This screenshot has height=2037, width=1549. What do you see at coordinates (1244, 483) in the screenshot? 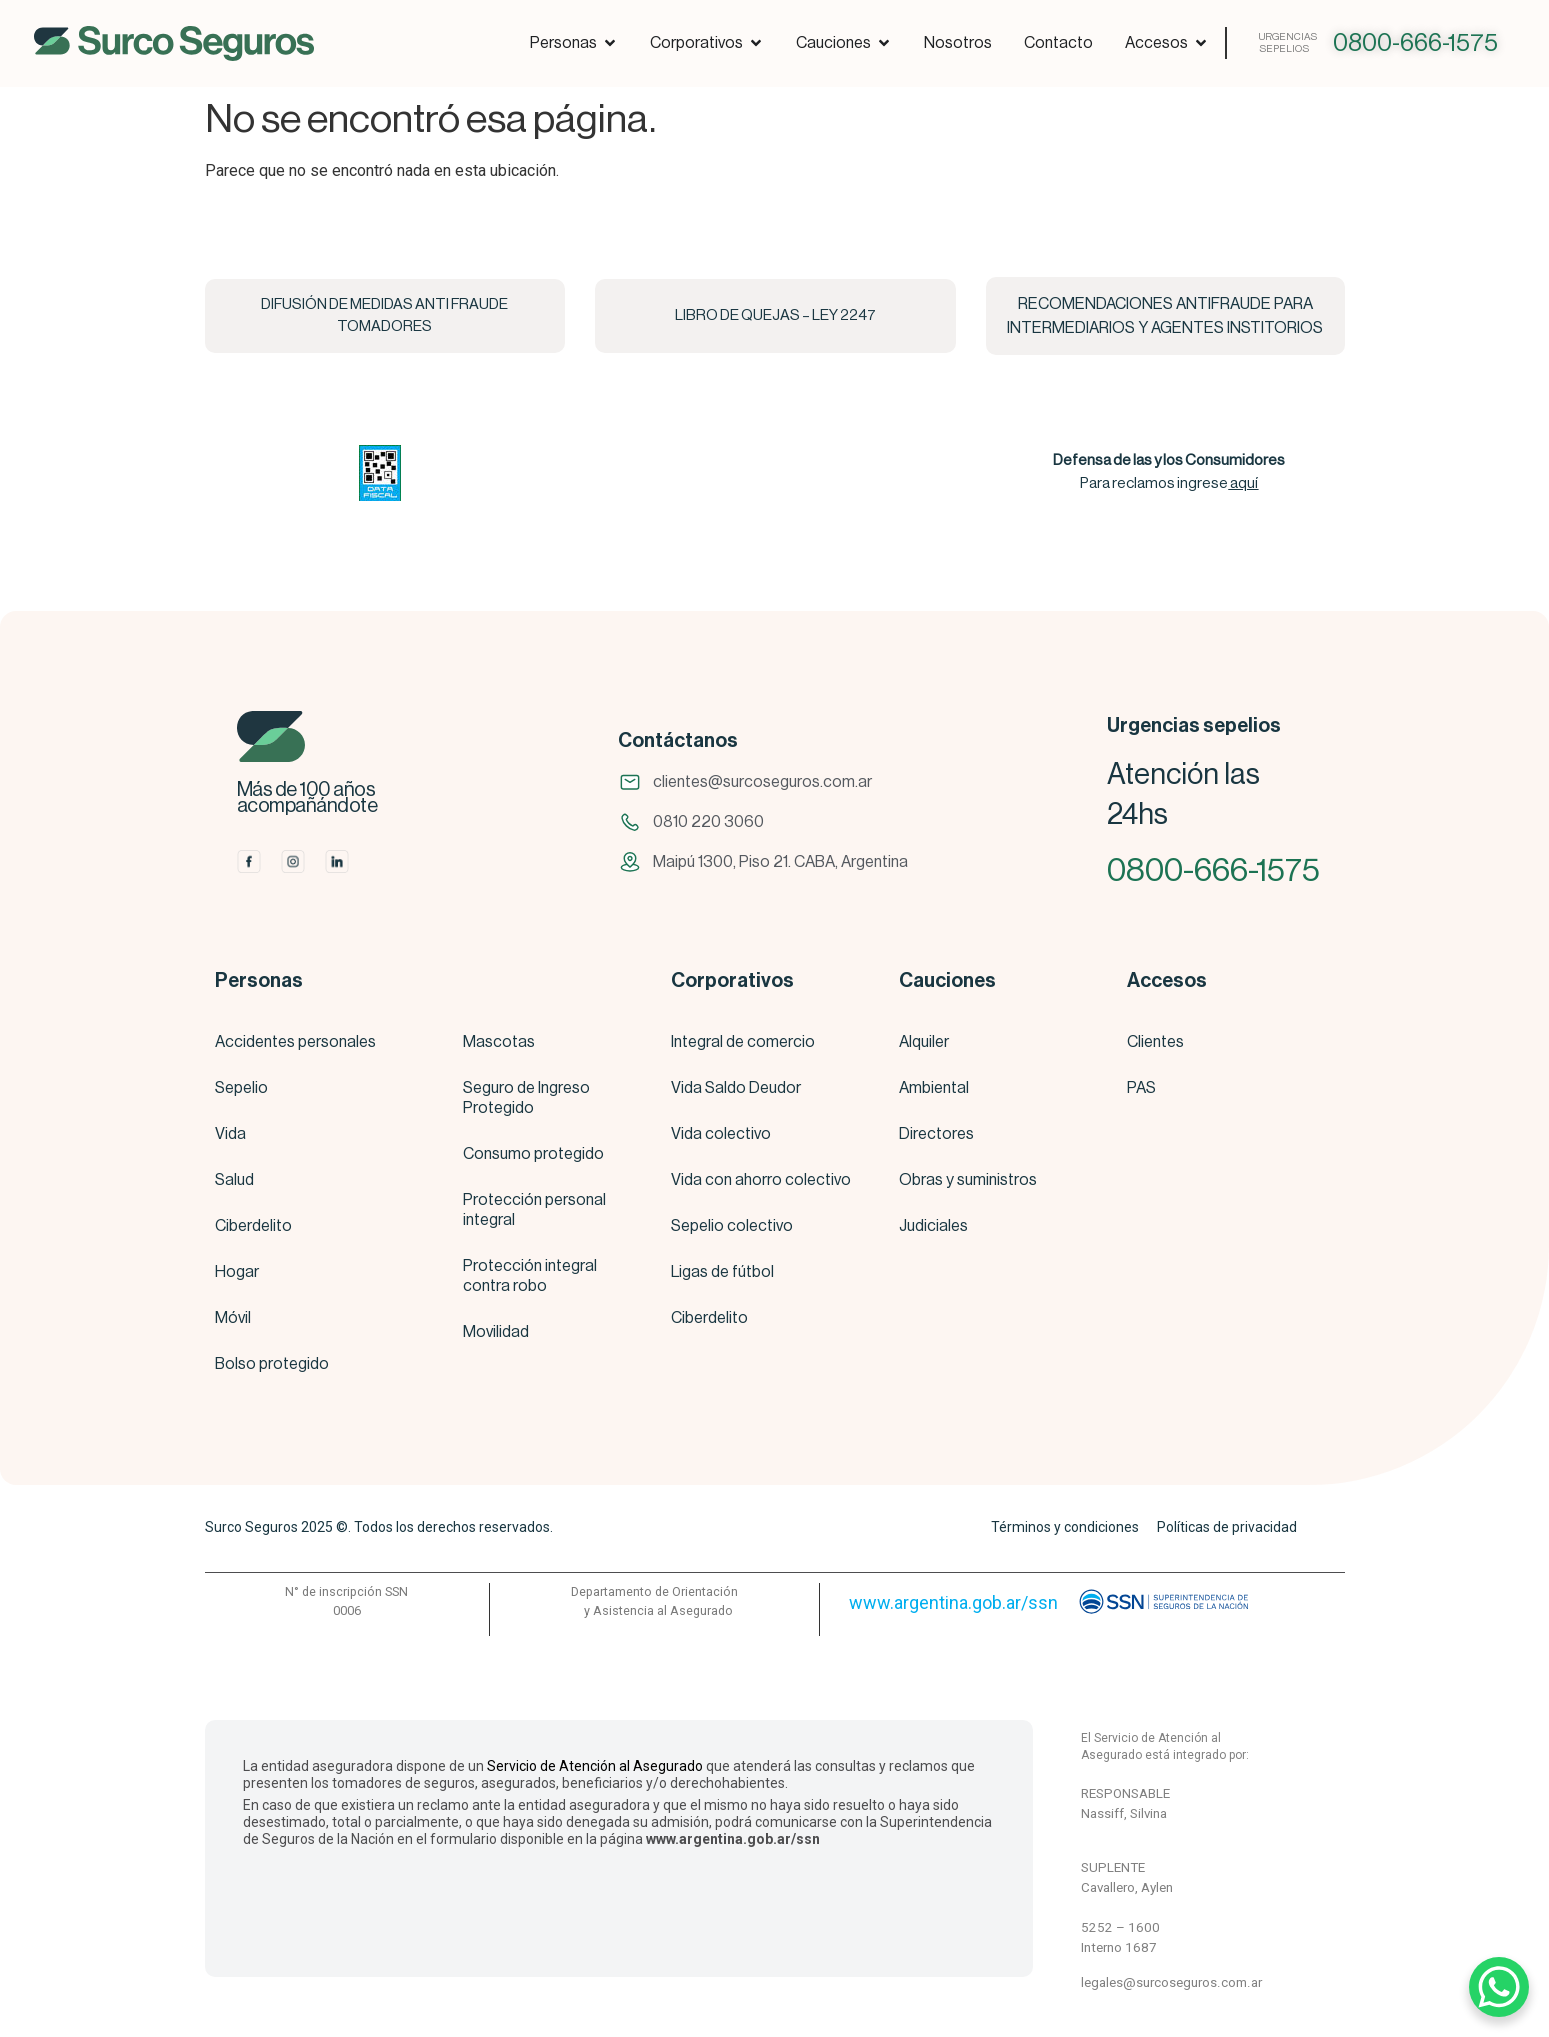
I see `aquí` at bounding box center [1244, 483].